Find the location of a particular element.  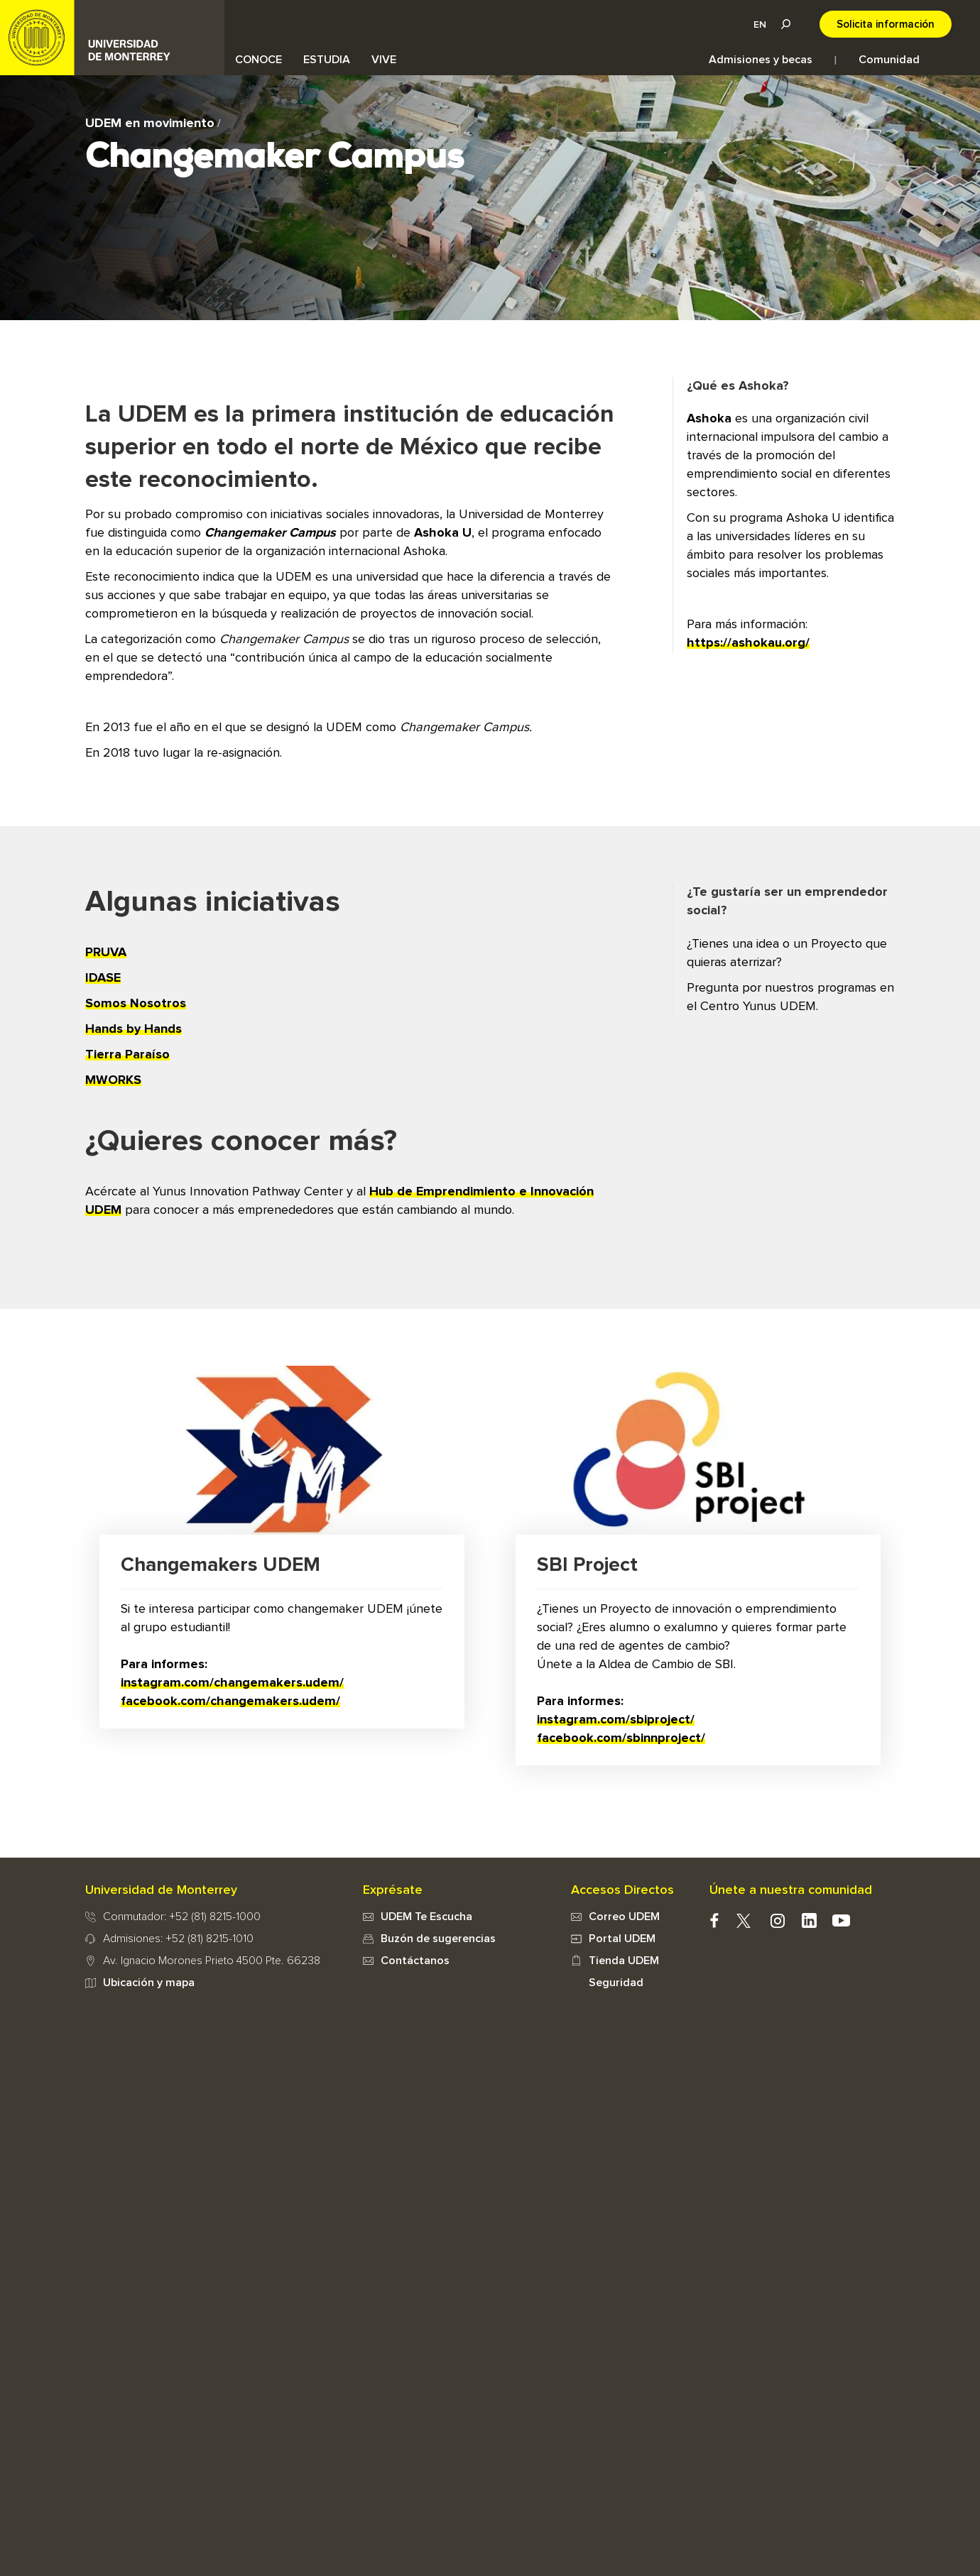

Portal UDEM is located at coordinates (622, 1938).